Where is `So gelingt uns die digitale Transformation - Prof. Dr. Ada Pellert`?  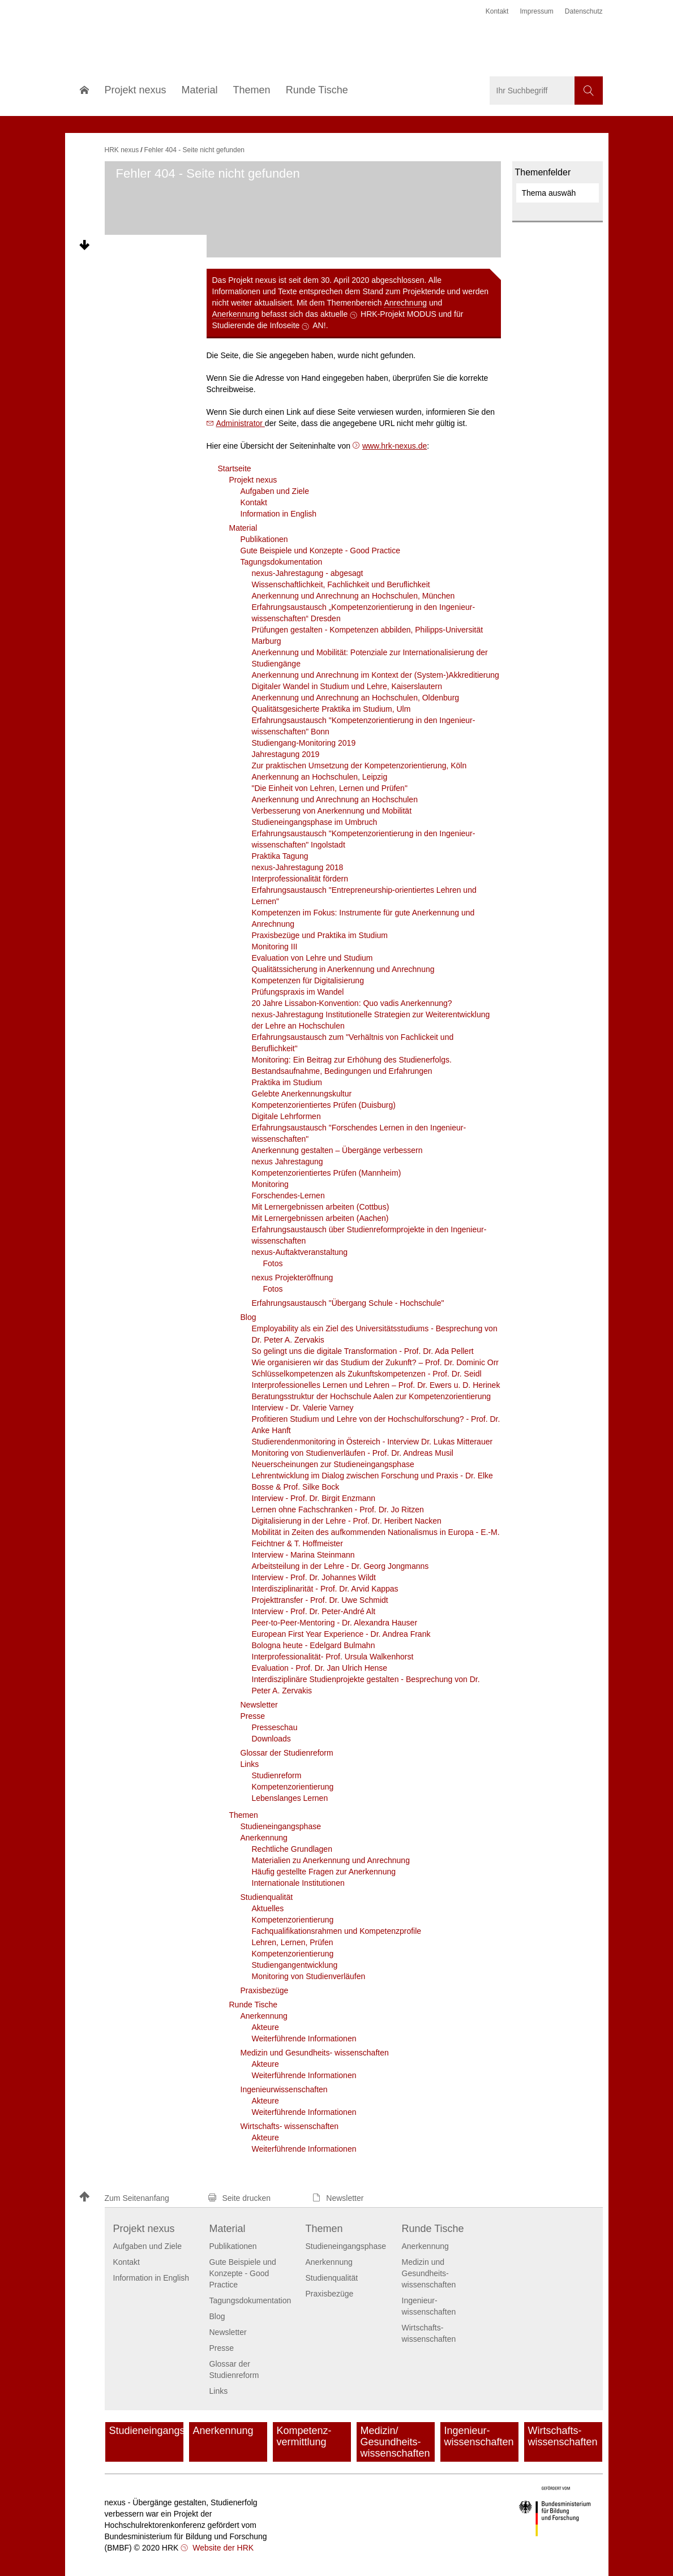 So gelingt uns die digitale Transformation - Prof. Dr. Ada Pellert is located at coordinates (363, 1351).